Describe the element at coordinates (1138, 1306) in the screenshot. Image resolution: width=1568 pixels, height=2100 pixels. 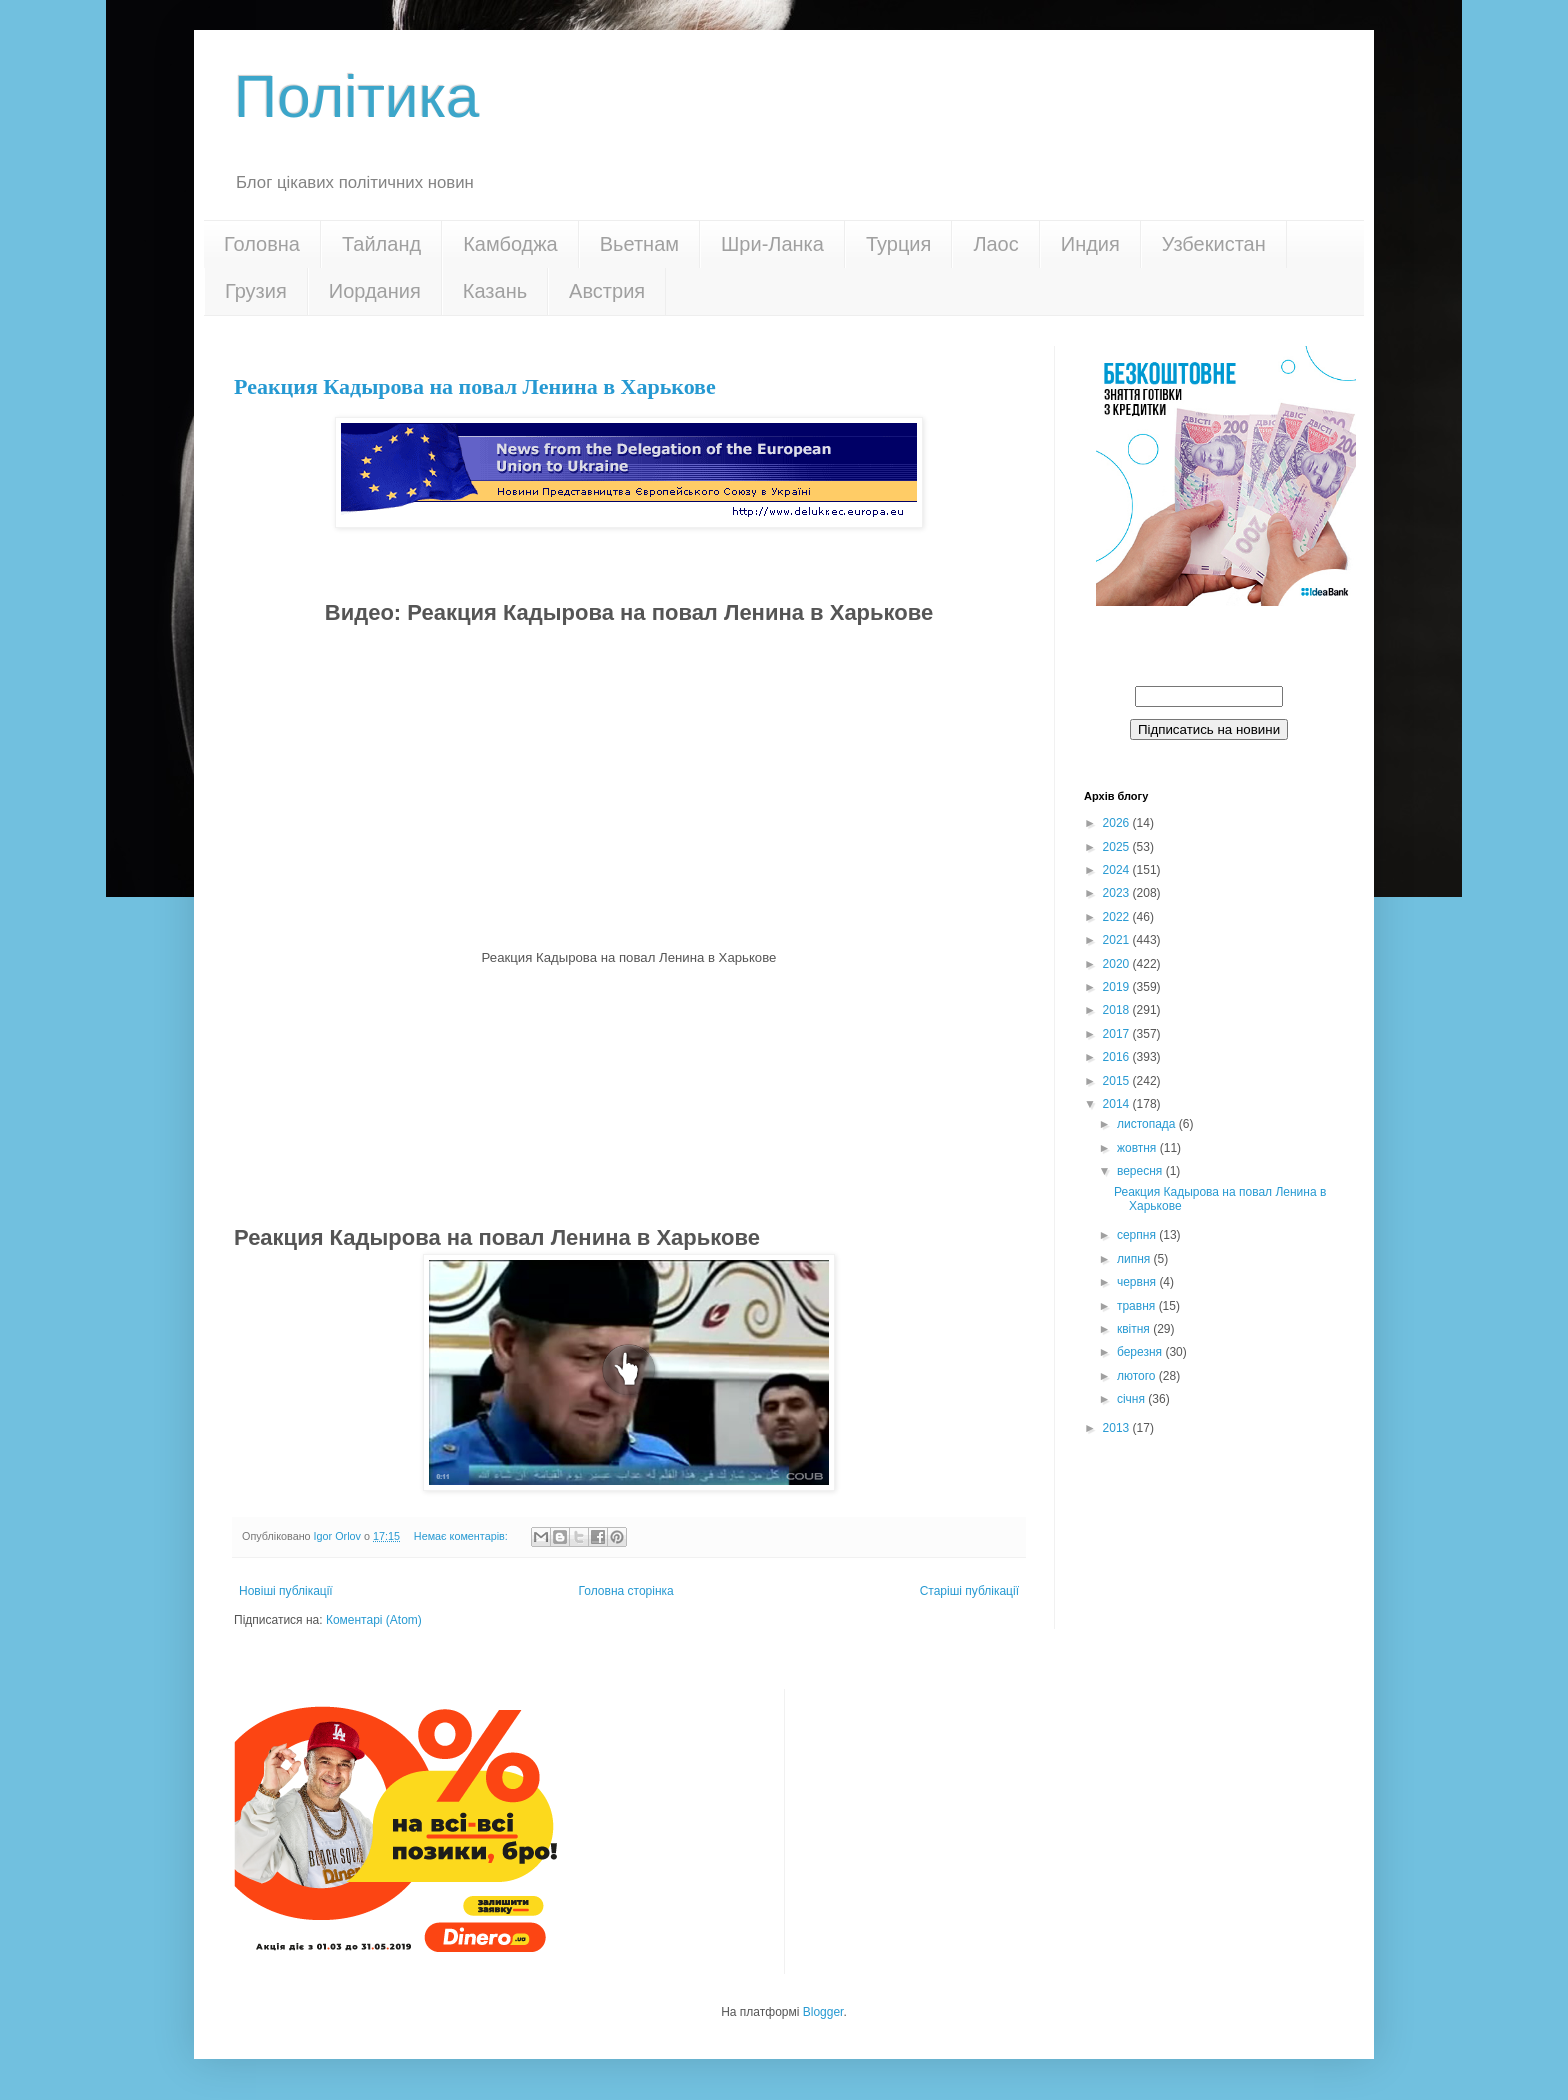
I see `травня` at that location.